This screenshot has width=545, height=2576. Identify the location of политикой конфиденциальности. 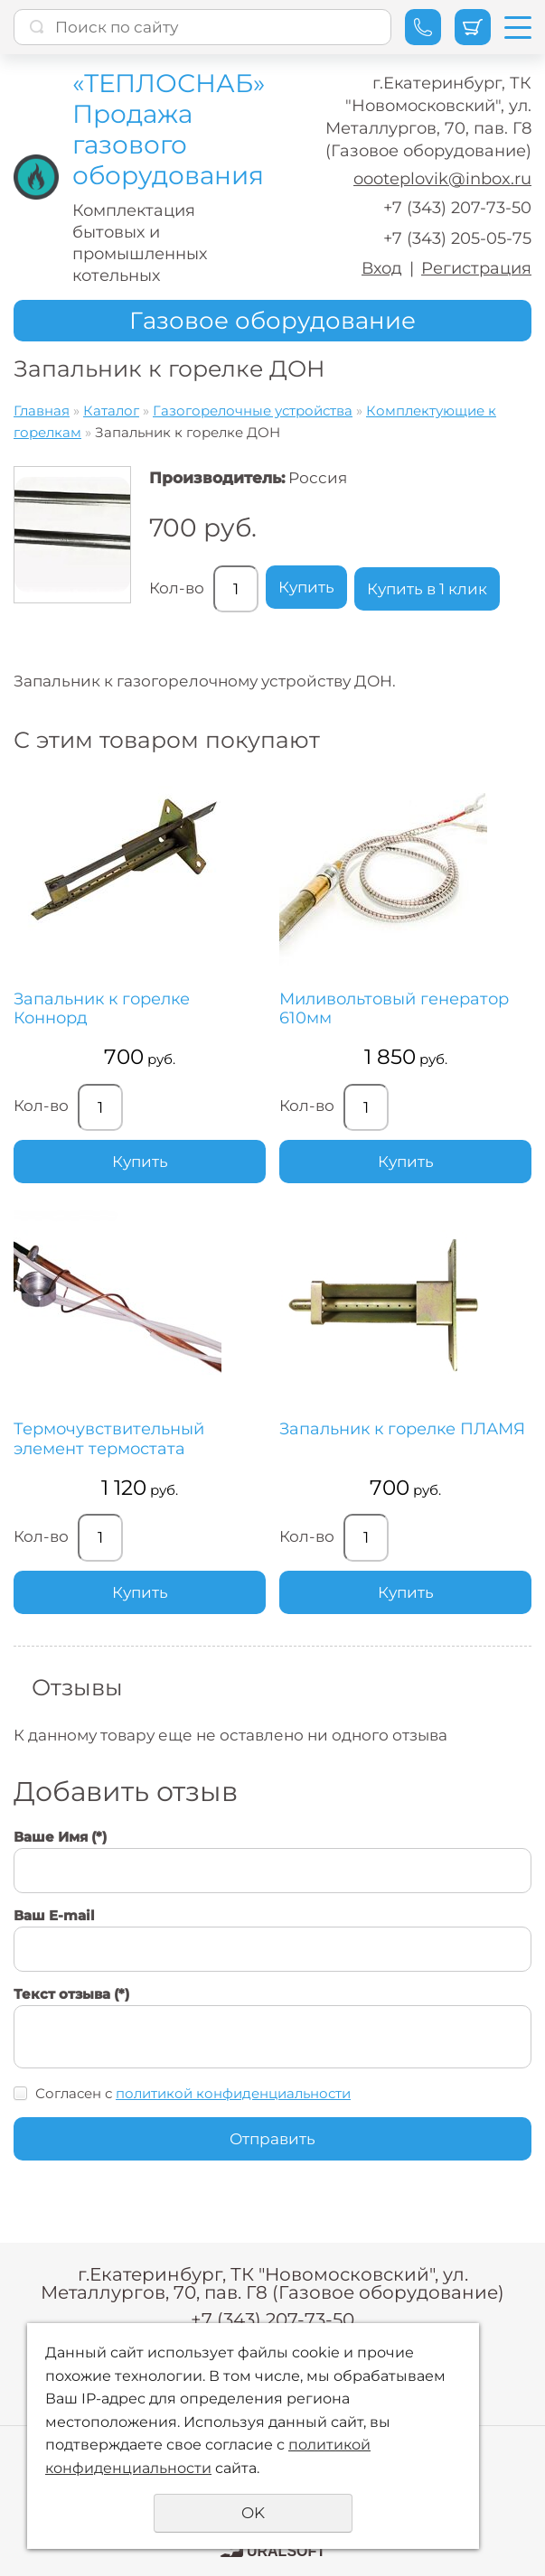
(233, 2093).